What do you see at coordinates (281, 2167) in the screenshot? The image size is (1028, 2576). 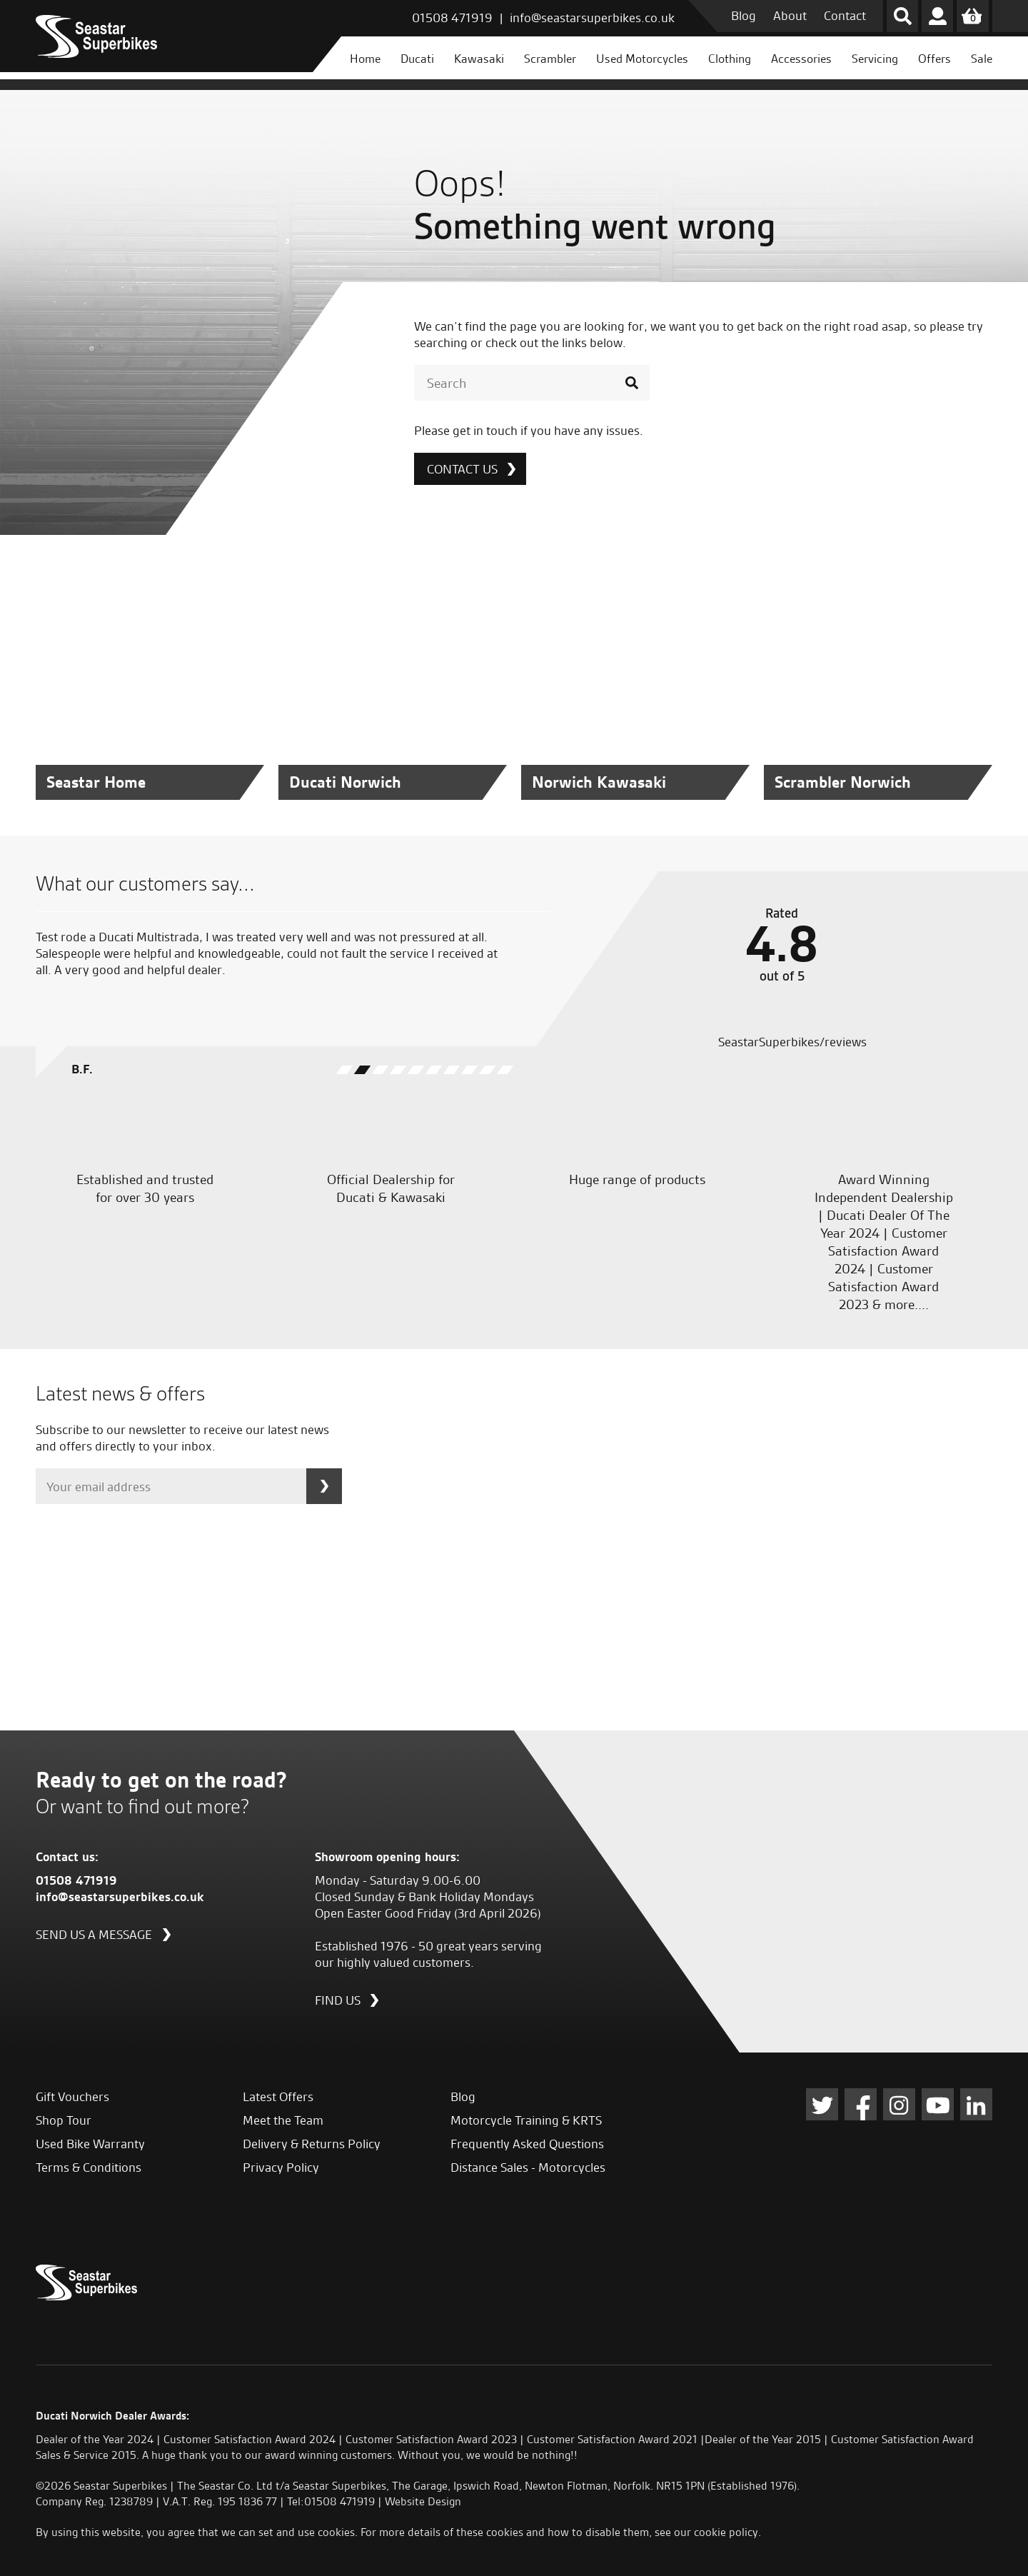 I see `Privacy Policy` at bounding box center [281, 2167].